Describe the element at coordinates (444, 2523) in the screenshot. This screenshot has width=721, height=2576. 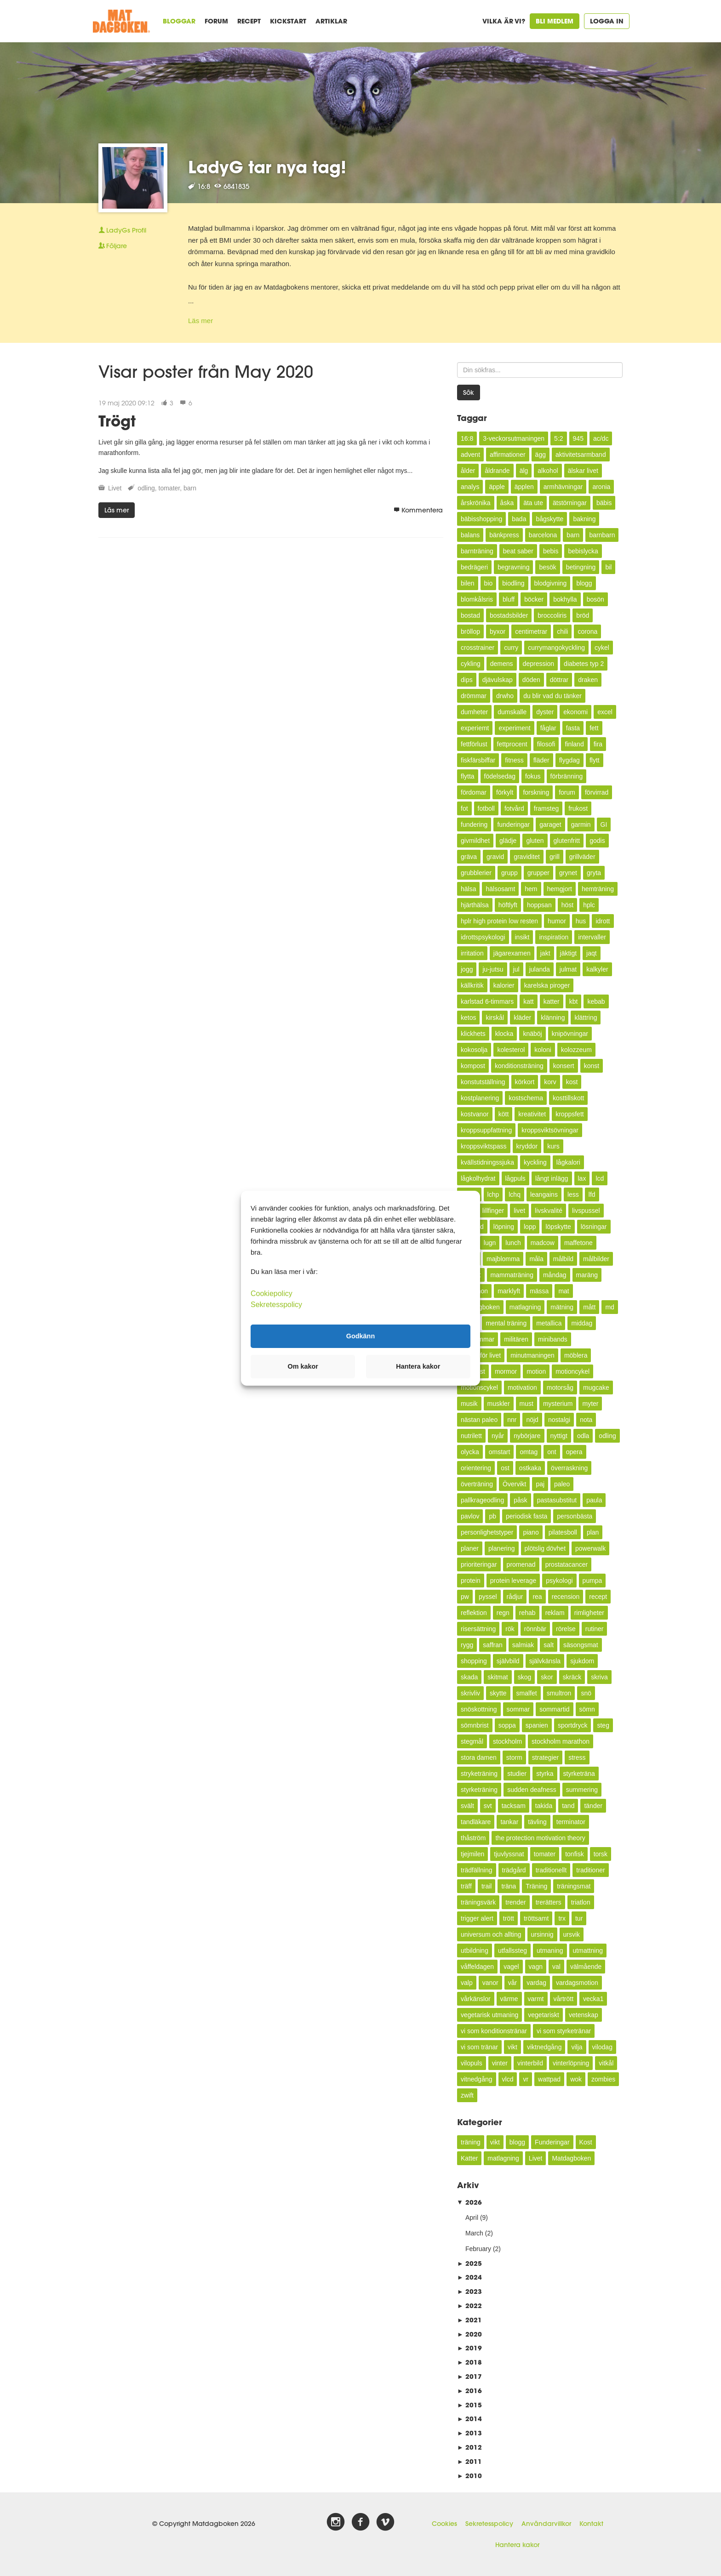
I see `Cookies` at that location.